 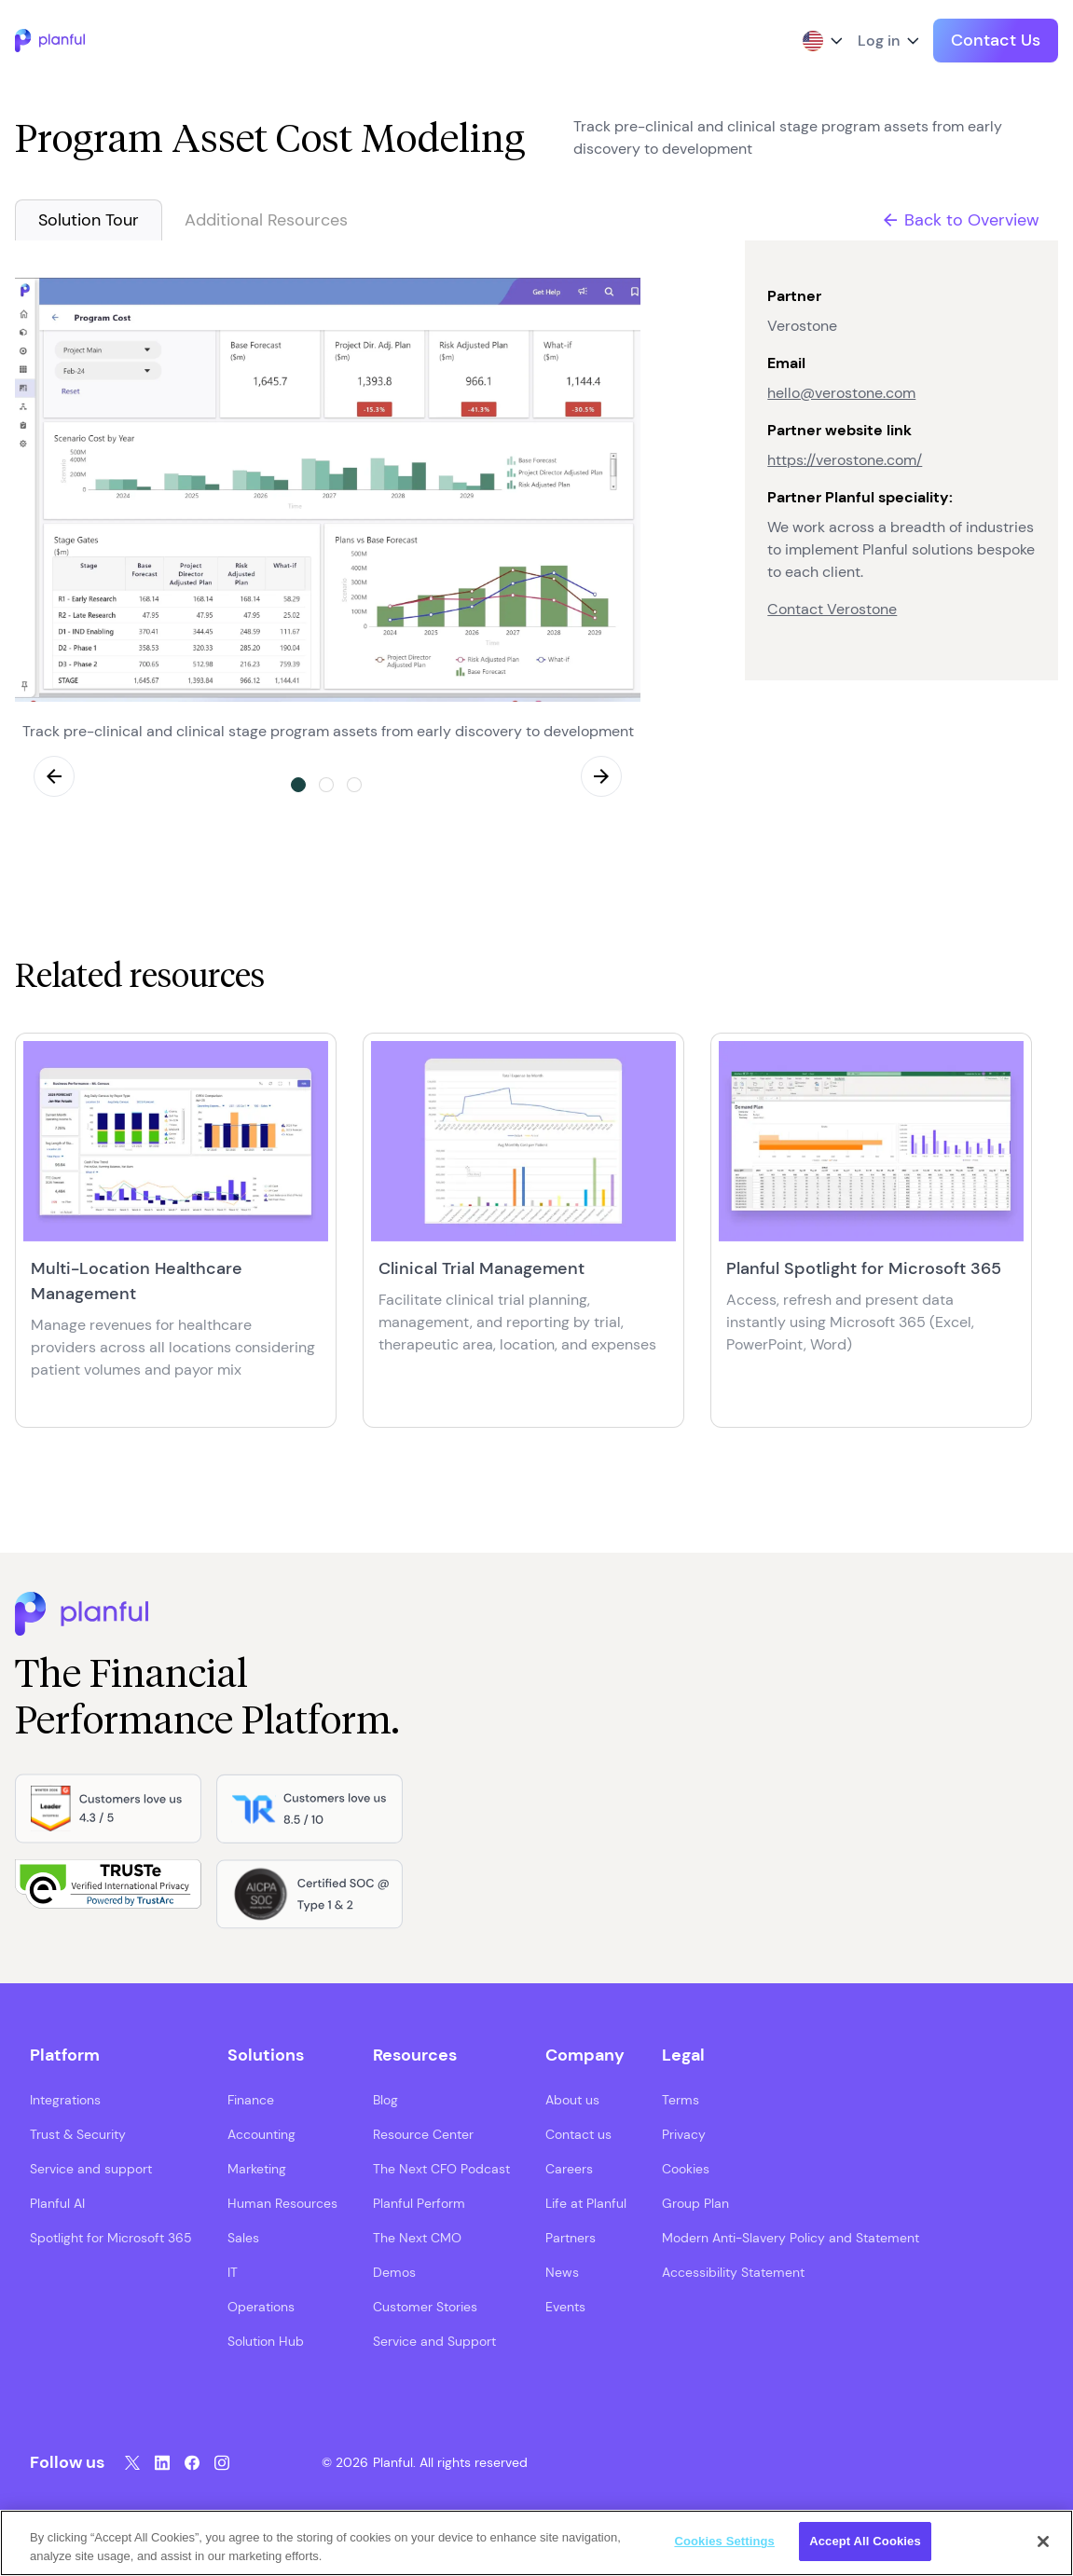 I want to click on Solution Tour, so click(x=88, y=220).